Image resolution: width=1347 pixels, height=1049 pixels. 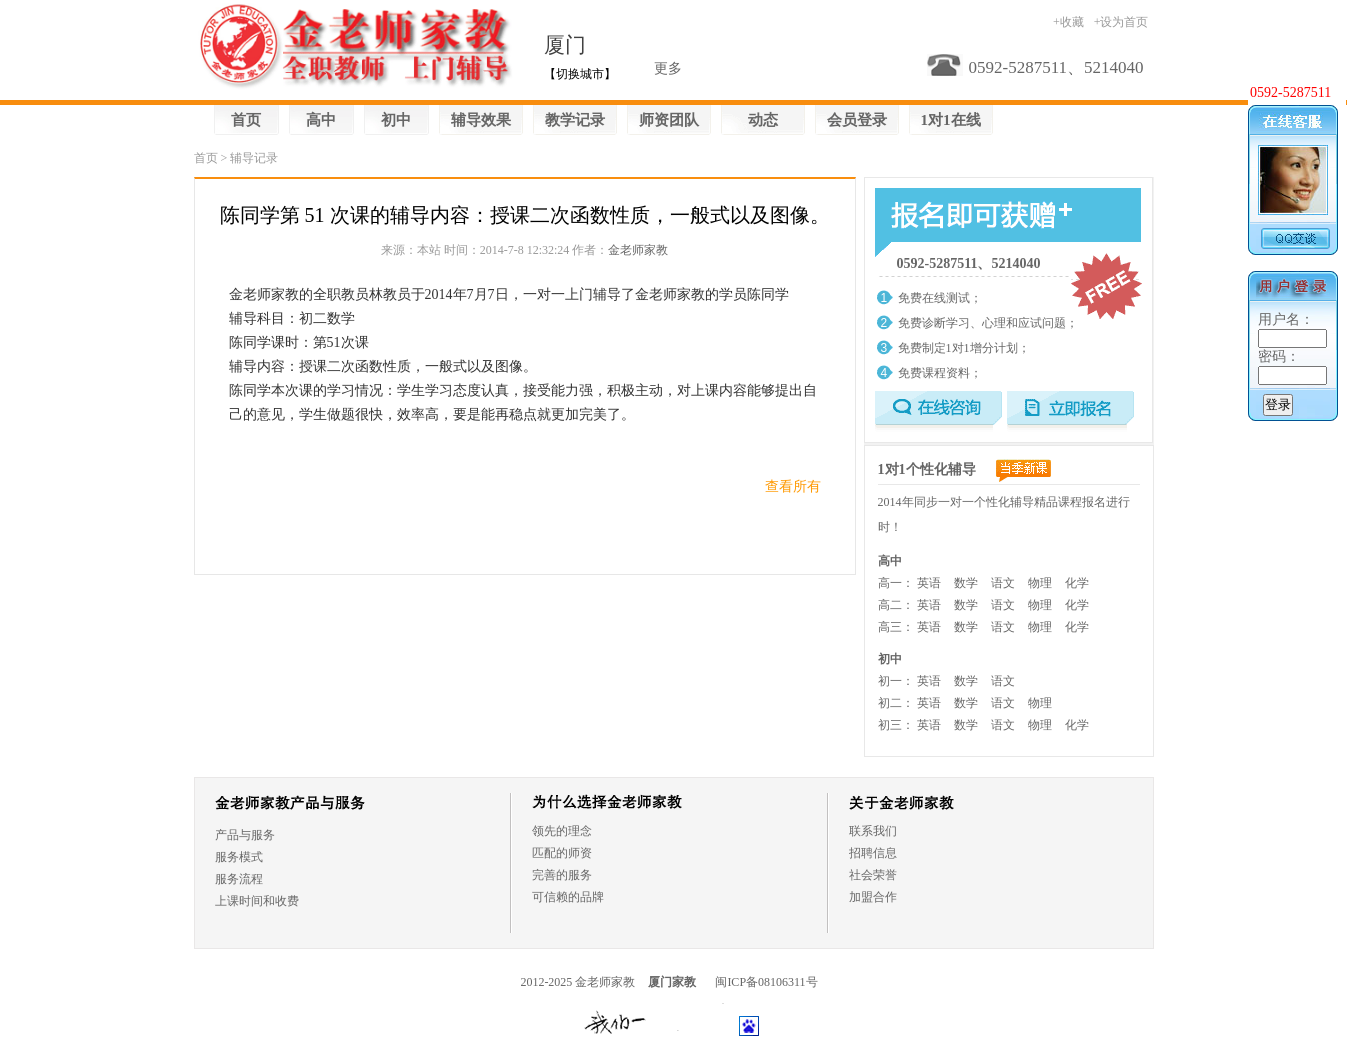 What do you see at coordinates (481, 120) in the screenshot?
I see `辅导效果` at bounding box center [481, 120].